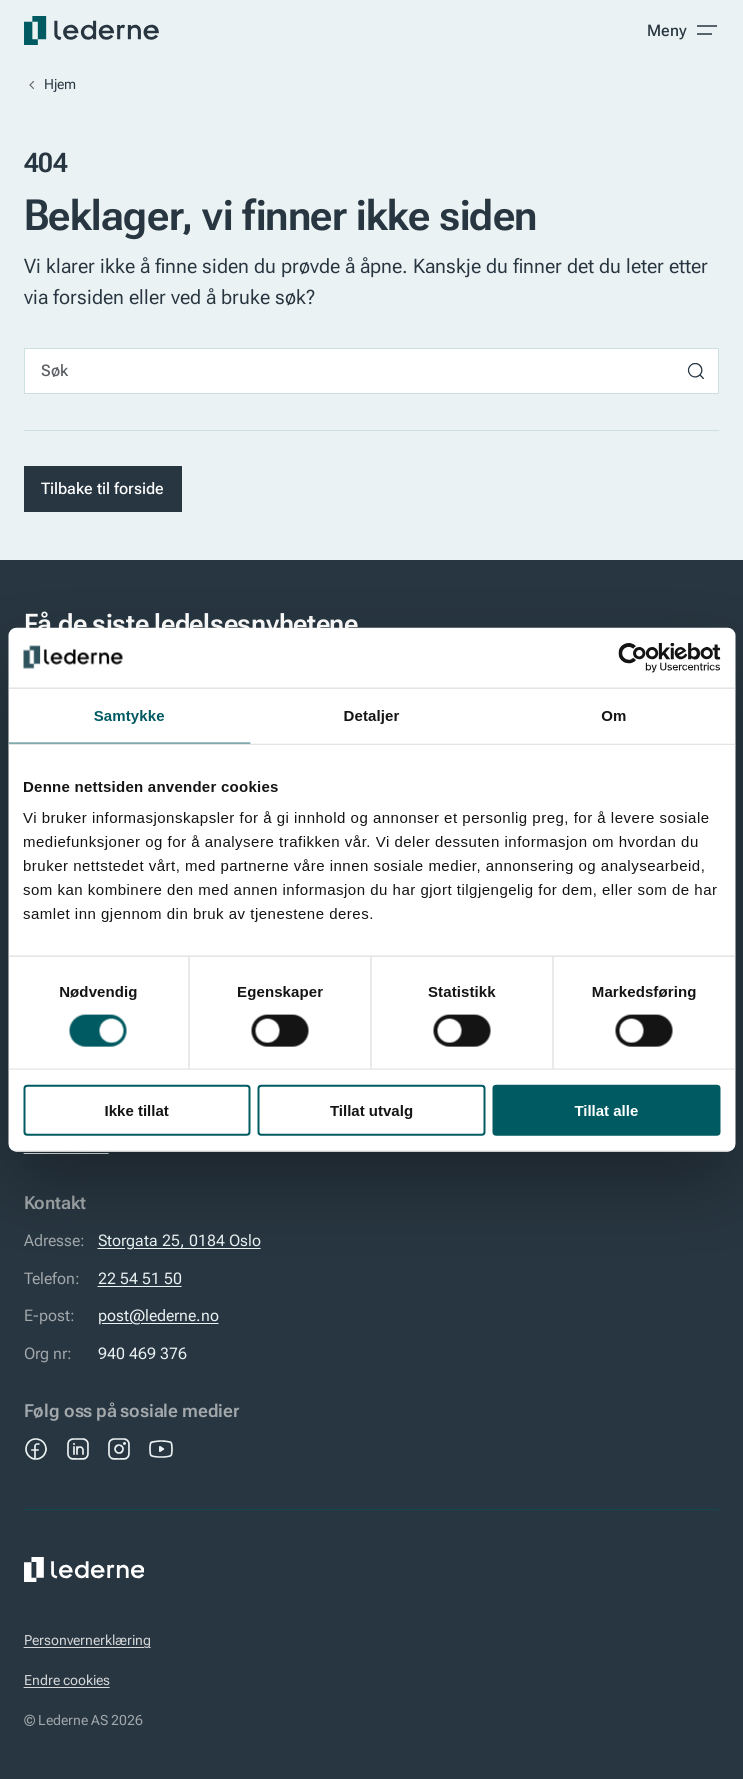 This screenshot has height=1779, width=743. Describe the element at coordinates (140, 1278) in the screenshot. I see `22 54 51 50` at that location.